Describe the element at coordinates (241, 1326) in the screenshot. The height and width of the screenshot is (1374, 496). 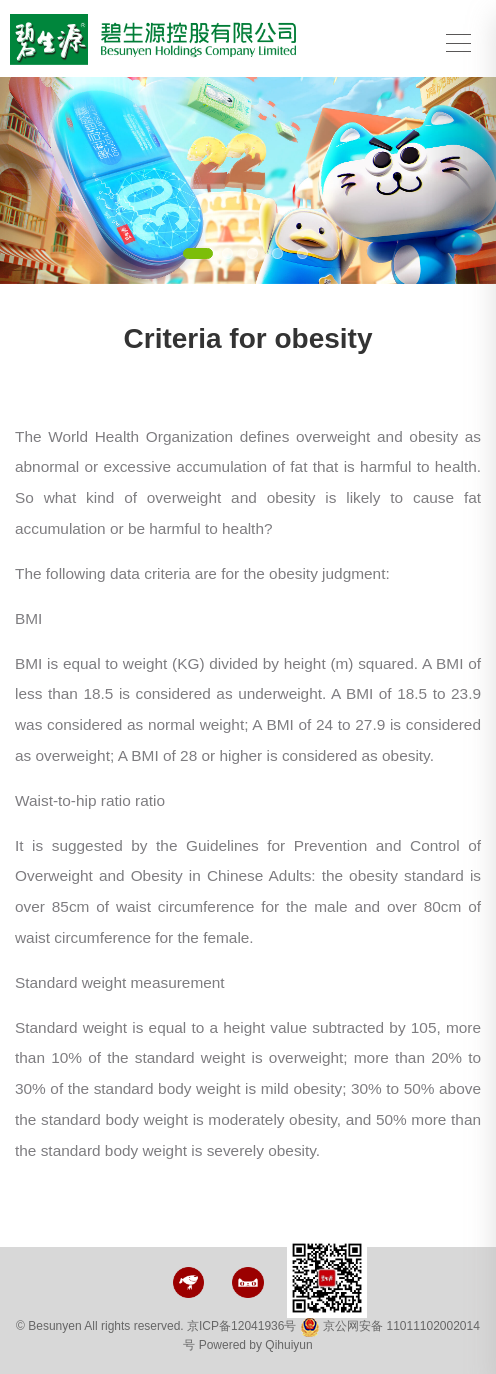
I see `京ICP备12041936号` at that location.